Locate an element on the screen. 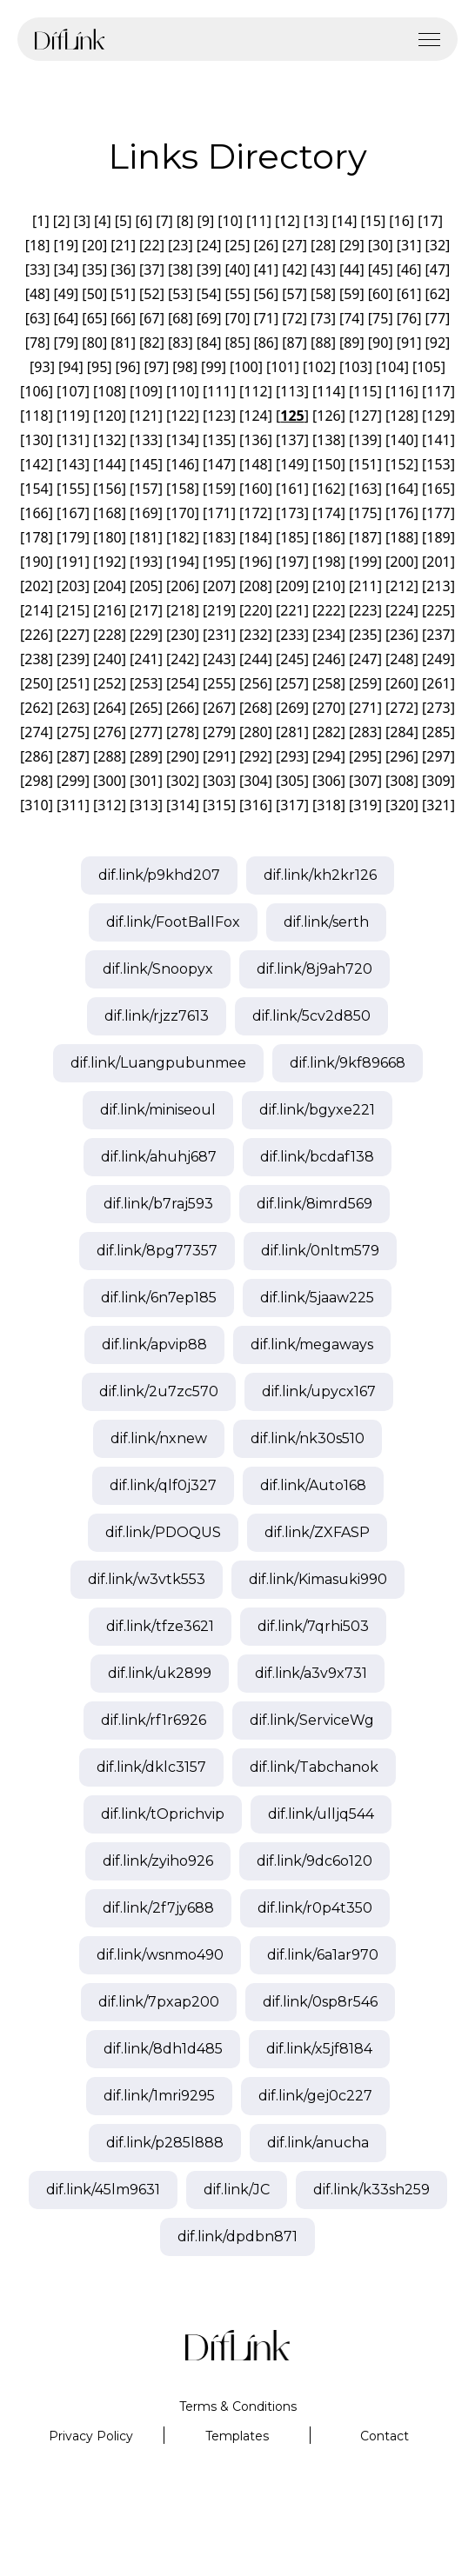 The width and height of the screenshot is (475, 2576). 85 is located at coordinates (237, 342).